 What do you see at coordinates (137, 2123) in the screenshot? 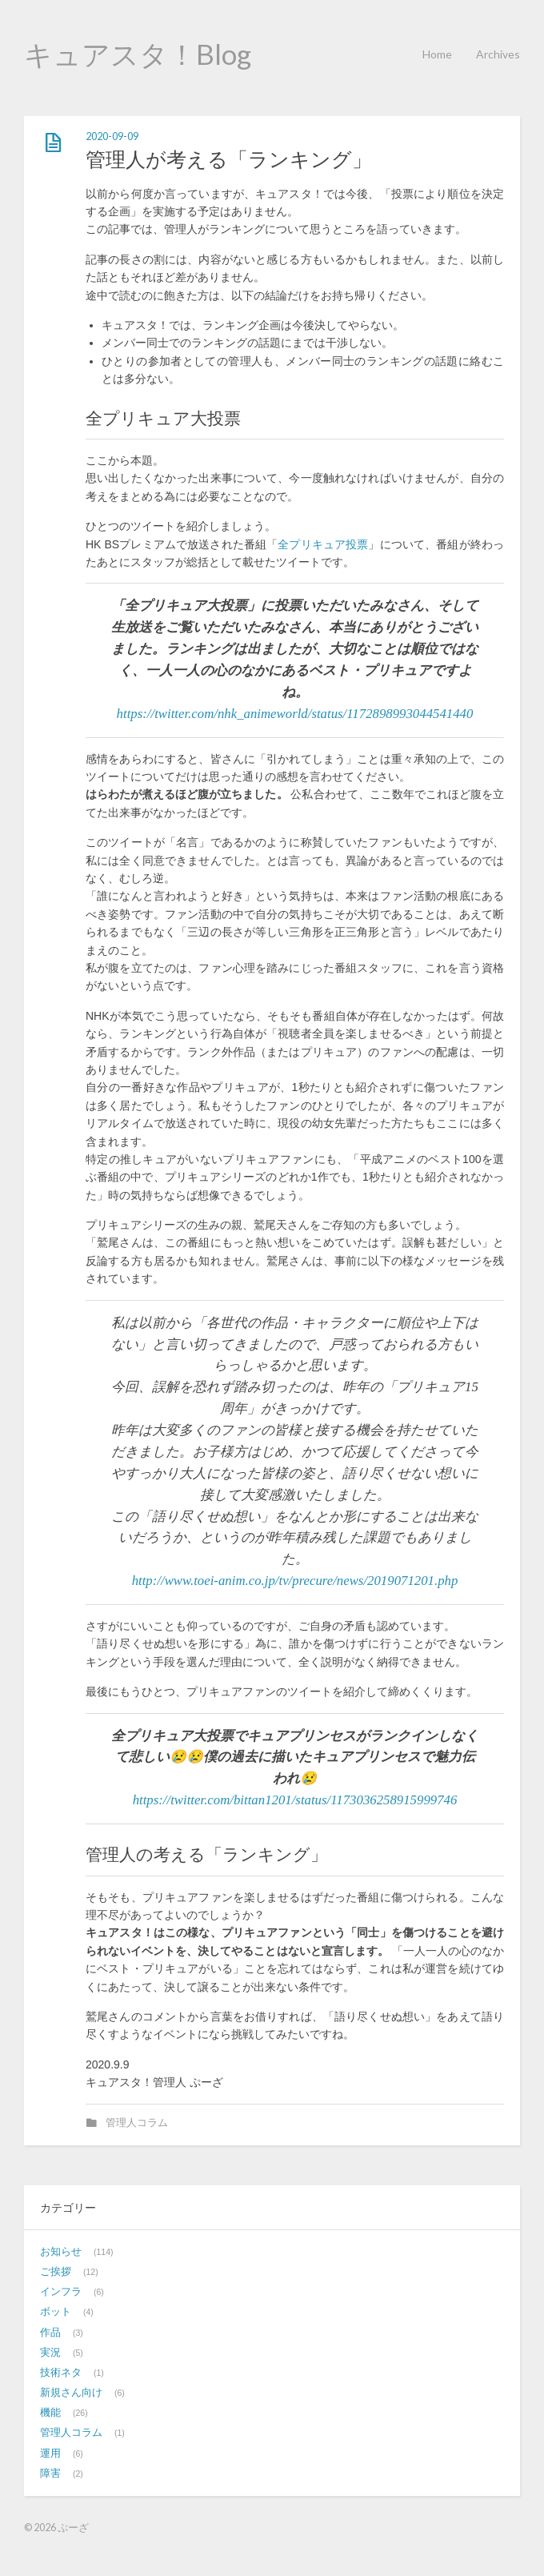
I see `管理人コラム` at bounding box center [137, 2123].